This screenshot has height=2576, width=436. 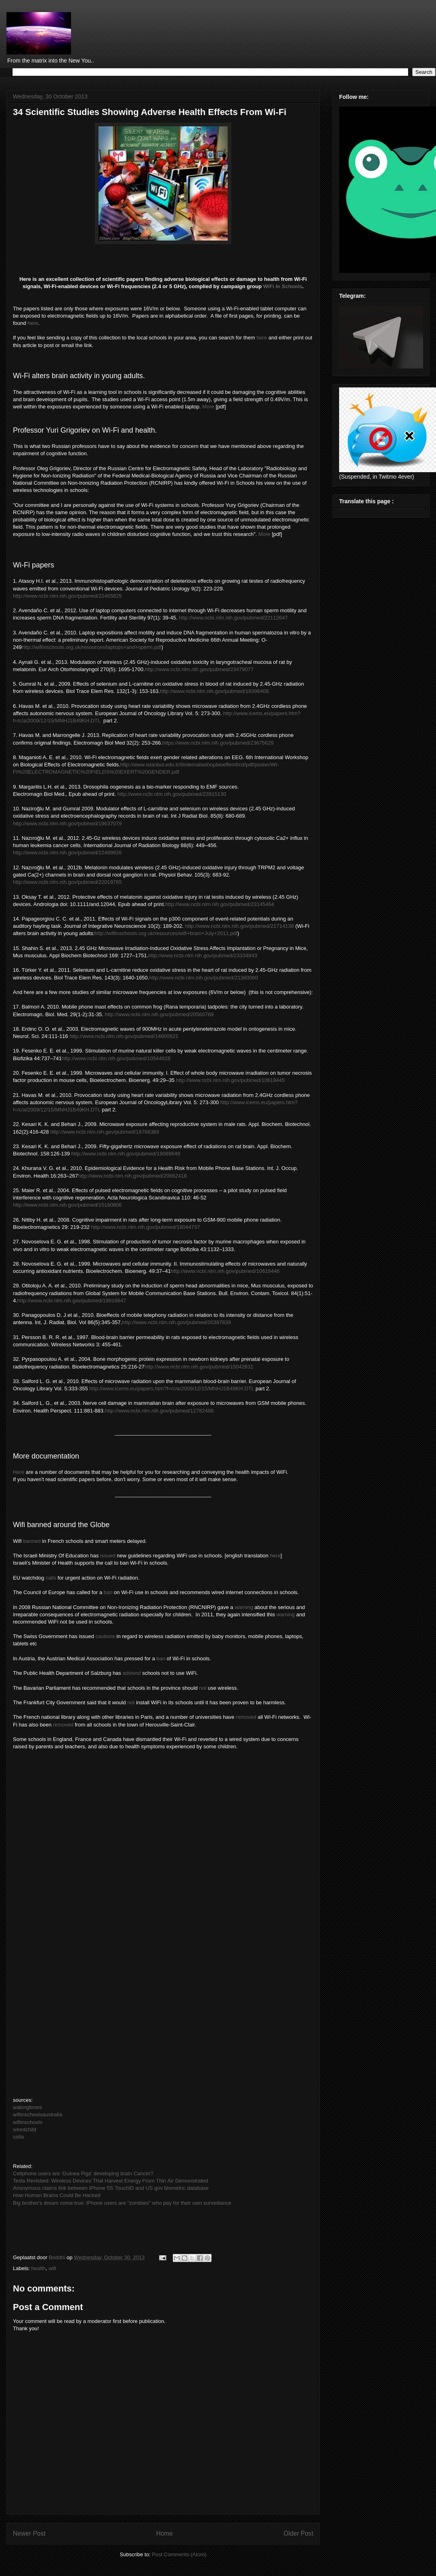 What do you see at coordinates (27, 2122) in the screenshot?
I see `wifiinschools` at bounding box center [27, 2122].